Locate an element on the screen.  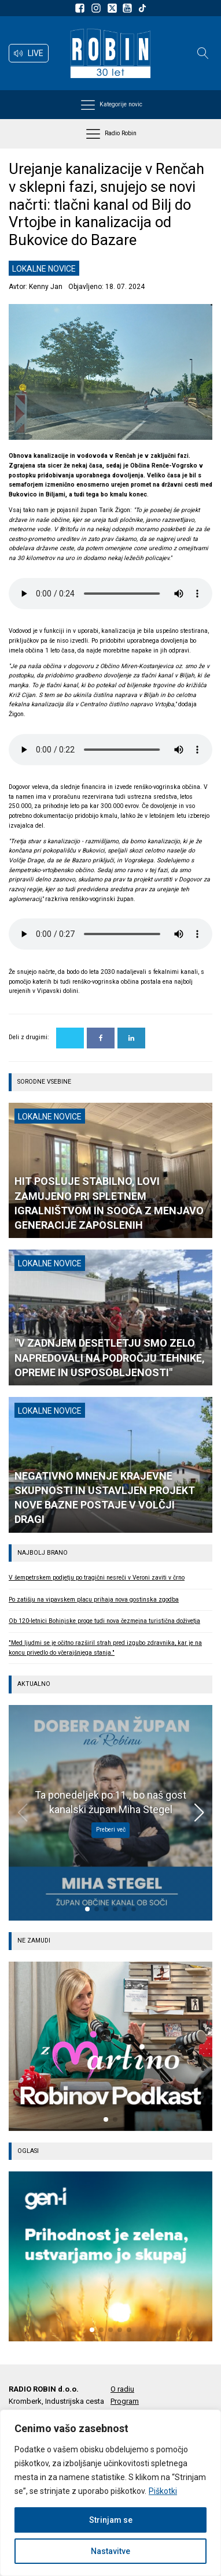
[region] is located at coordinates (110, 2493).